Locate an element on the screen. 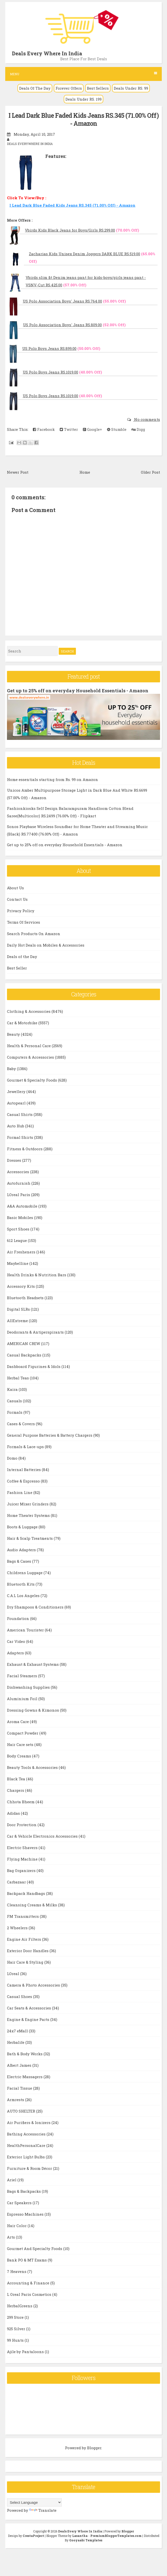  Health Drinks & Nutrition Bars is located at coordinates (37, 1274).